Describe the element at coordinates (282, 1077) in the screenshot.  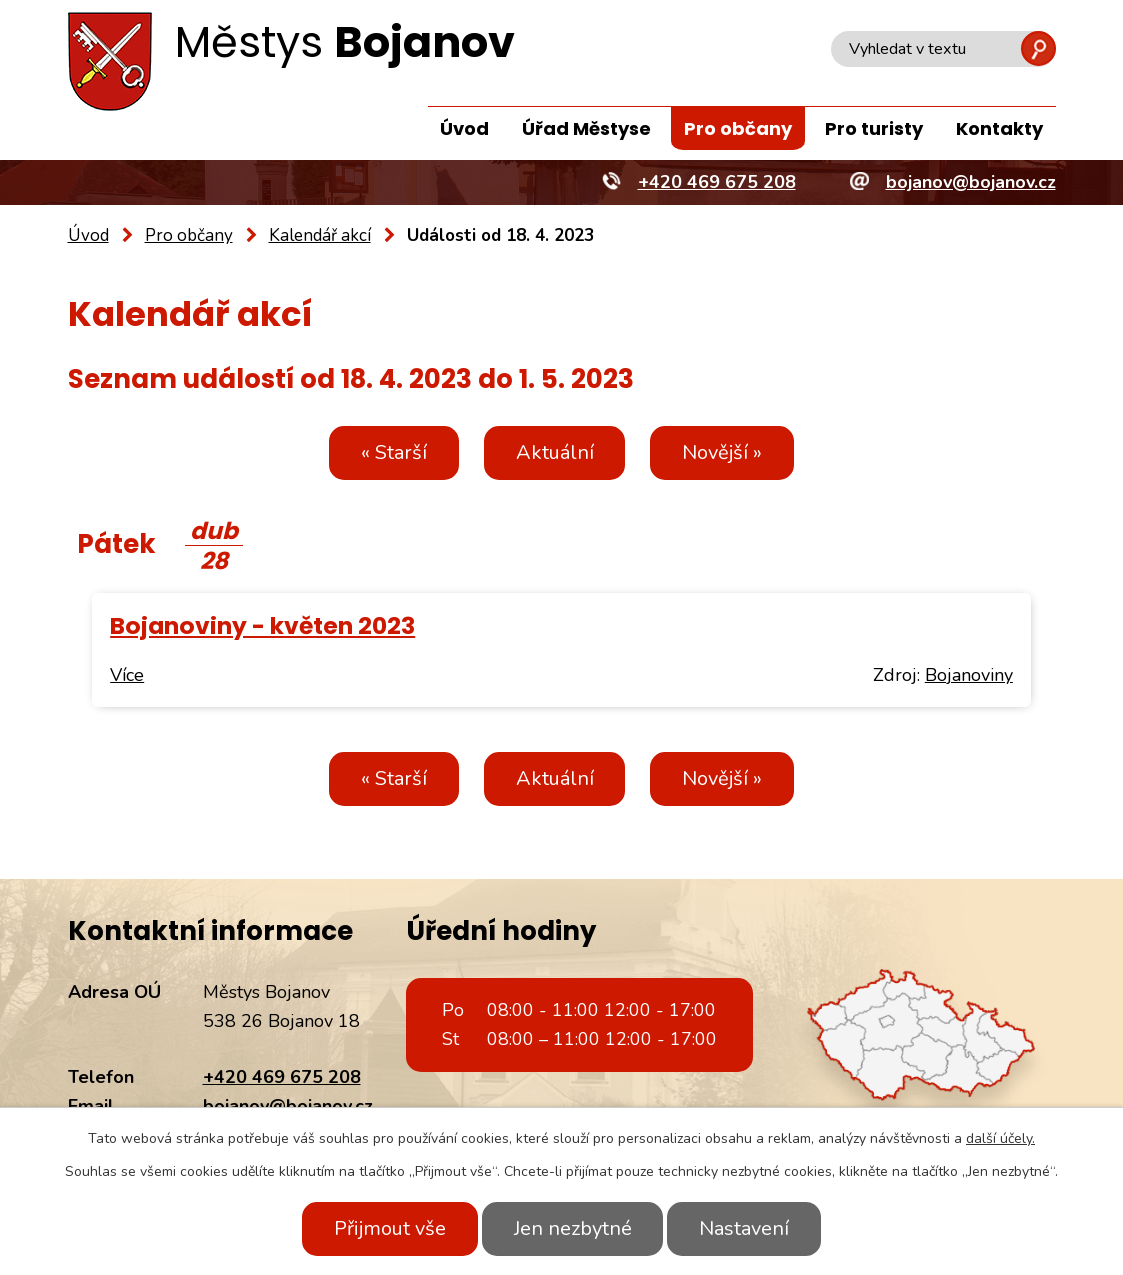
I see `+420 469 675 208` at that location.